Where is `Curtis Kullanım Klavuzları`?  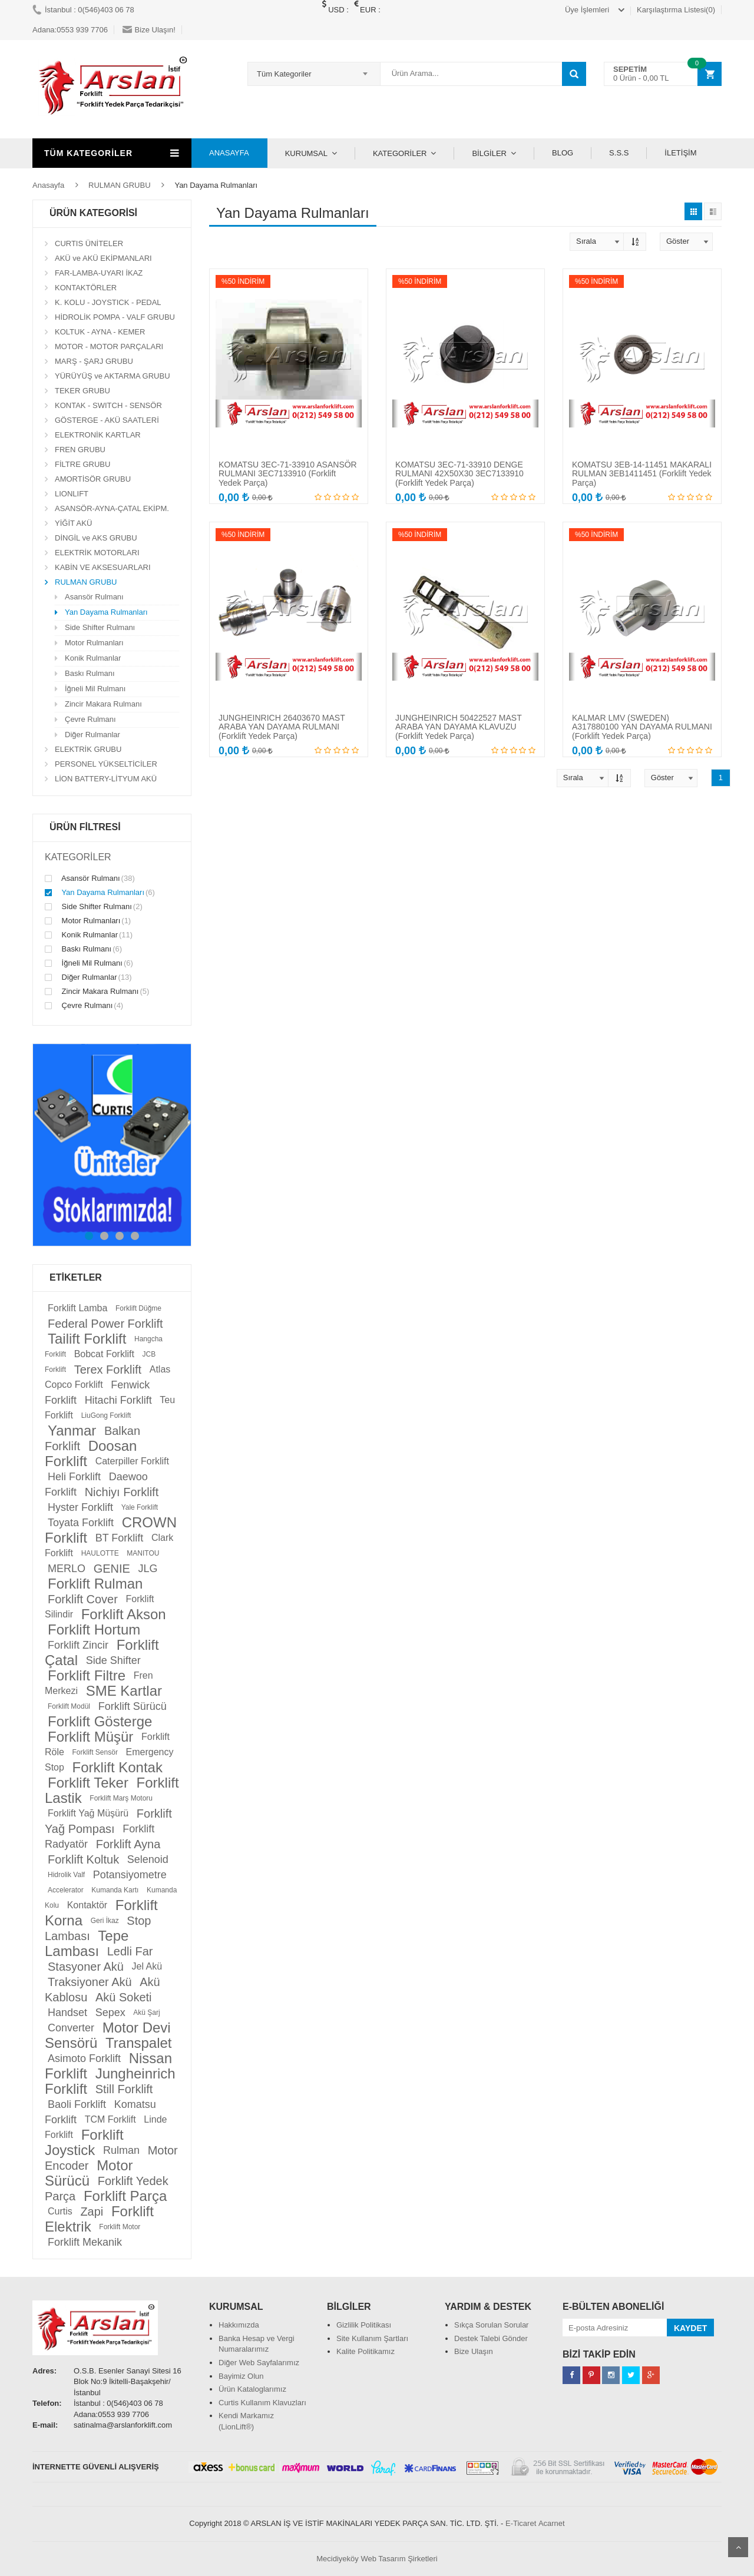 Curtis Kullanım Klavuzları is located at coordinates (262, 2402).